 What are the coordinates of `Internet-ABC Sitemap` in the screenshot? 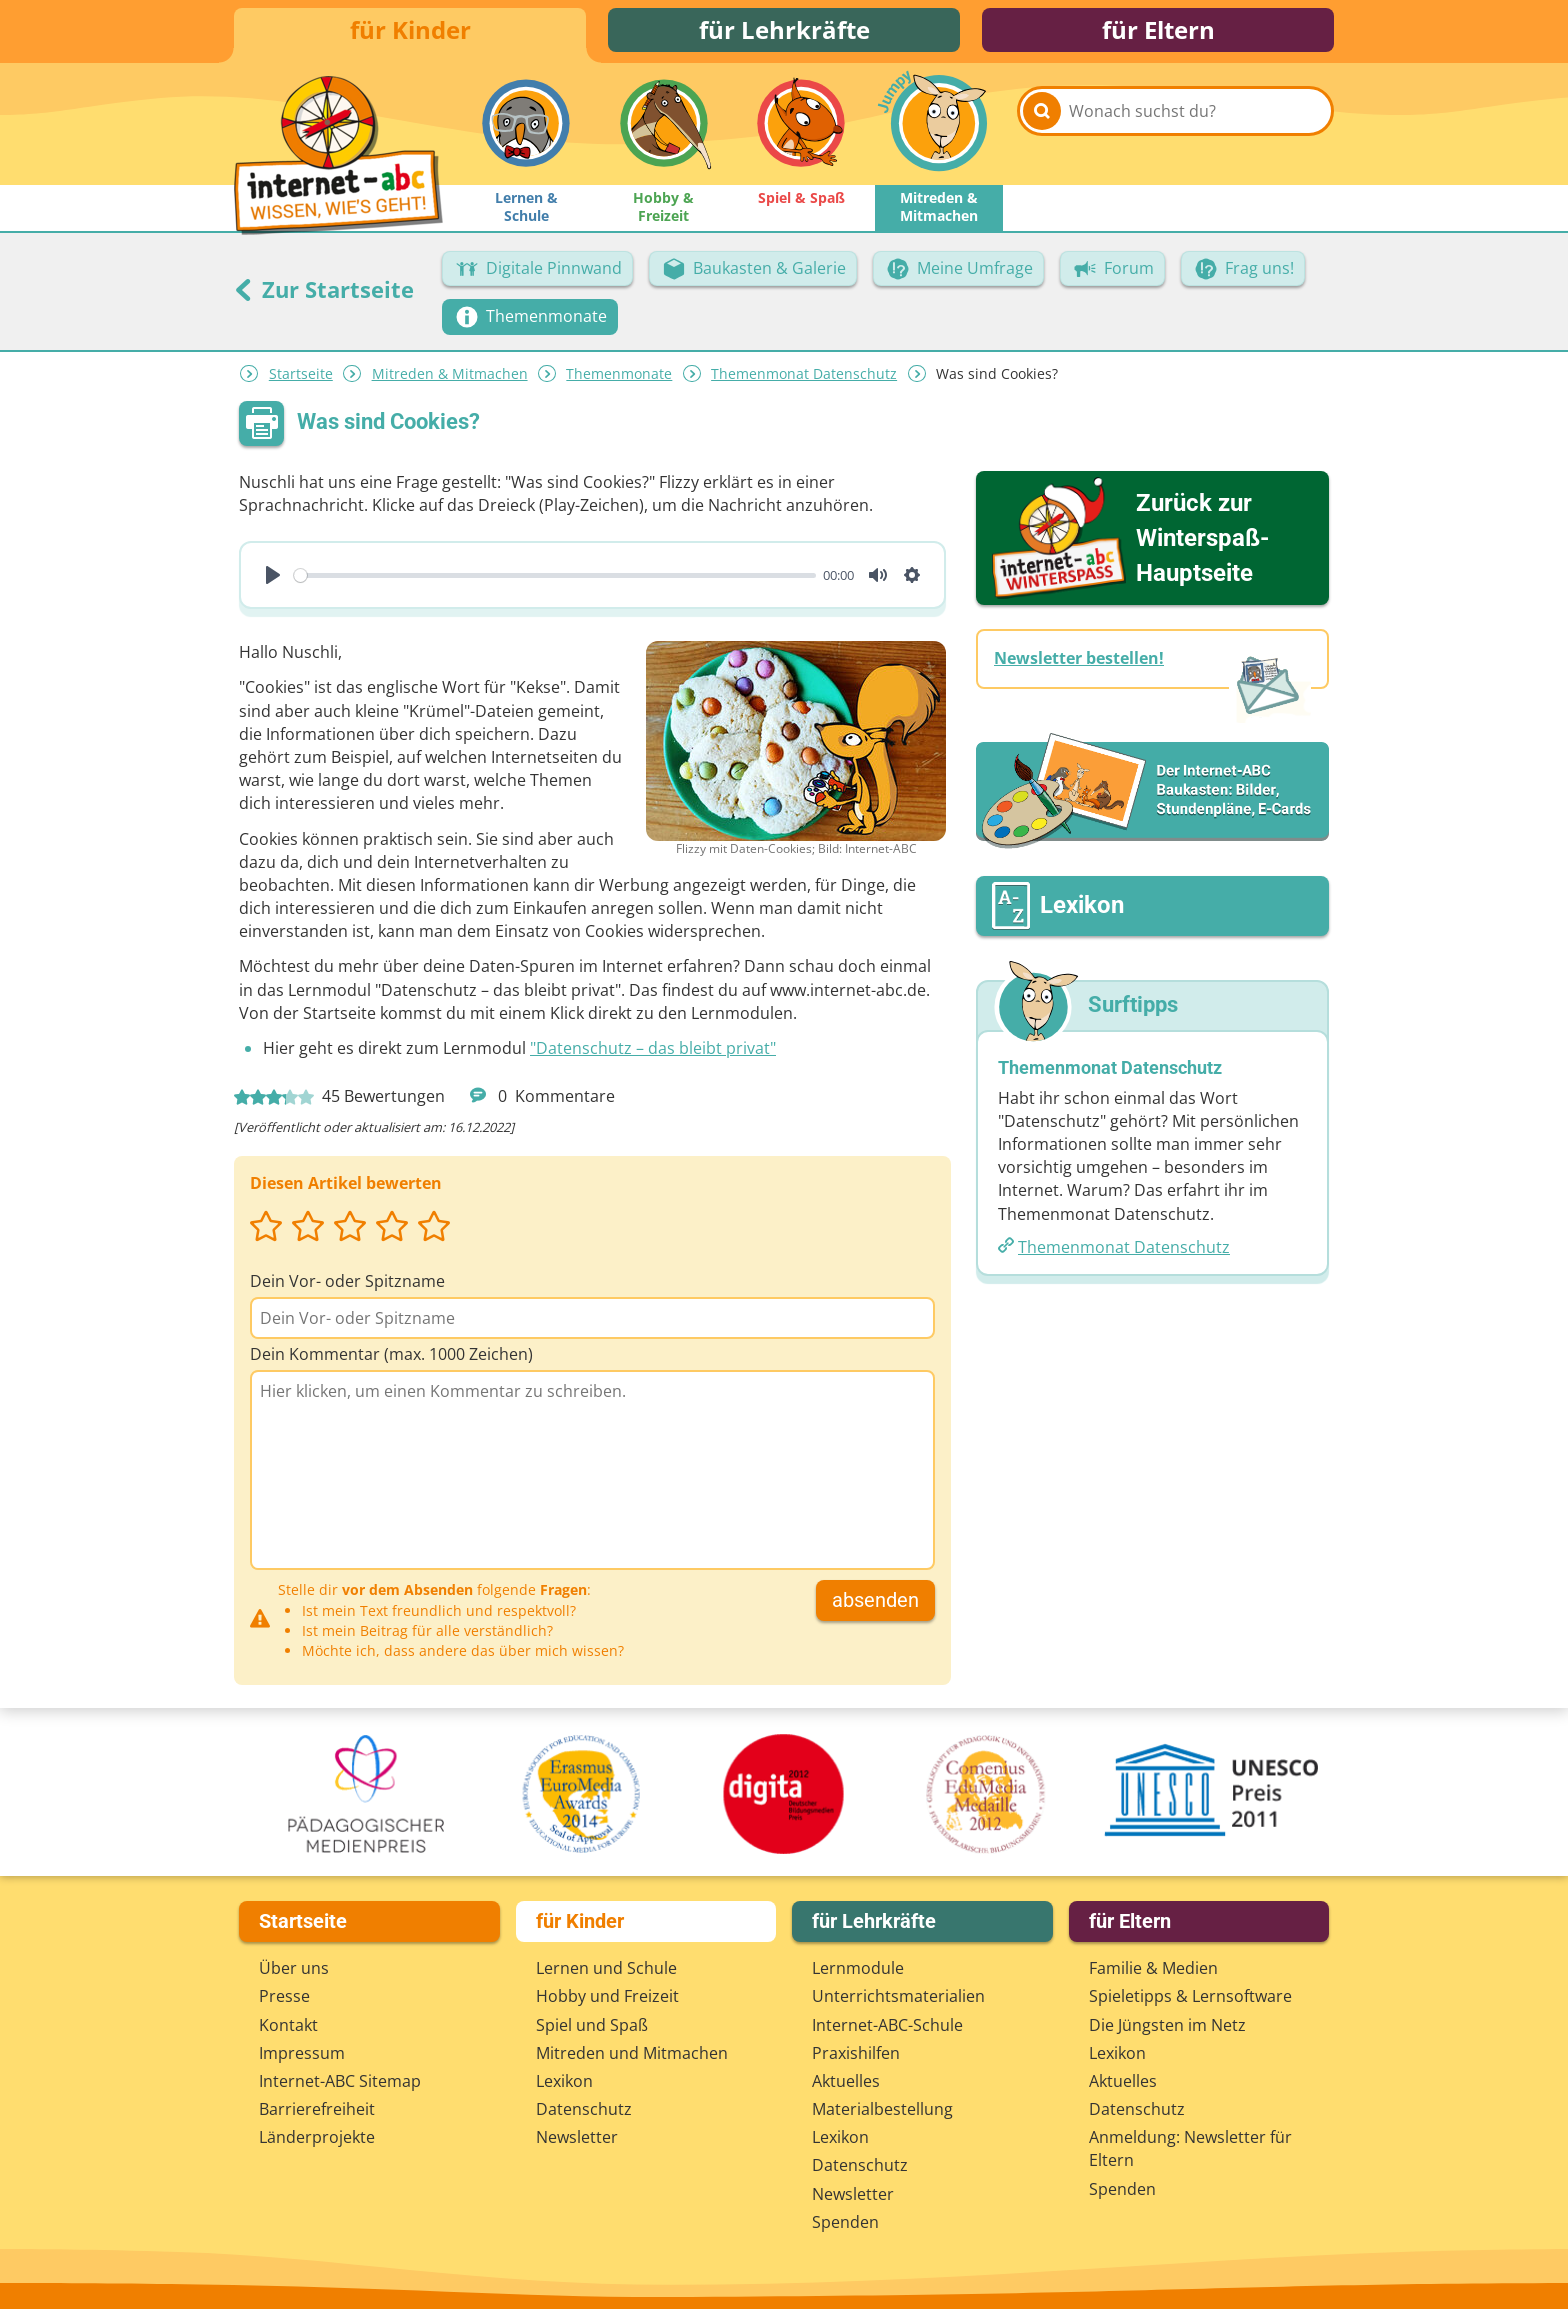 It's located at (340, 2081).